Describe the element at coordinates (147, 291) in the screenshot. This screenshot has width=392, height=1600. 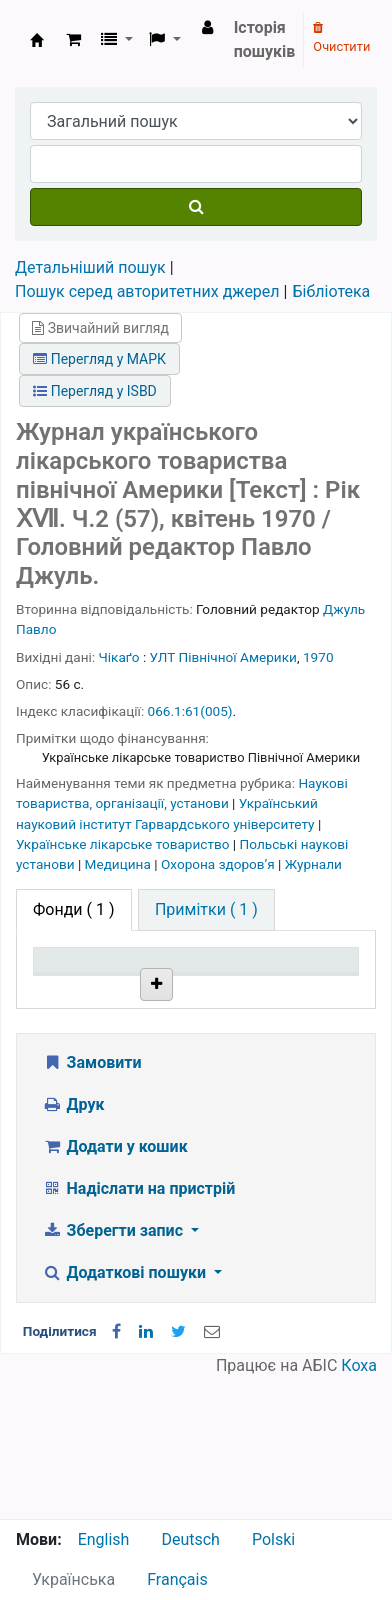
I see `Пошук серед авторитетних джерел` at that location.